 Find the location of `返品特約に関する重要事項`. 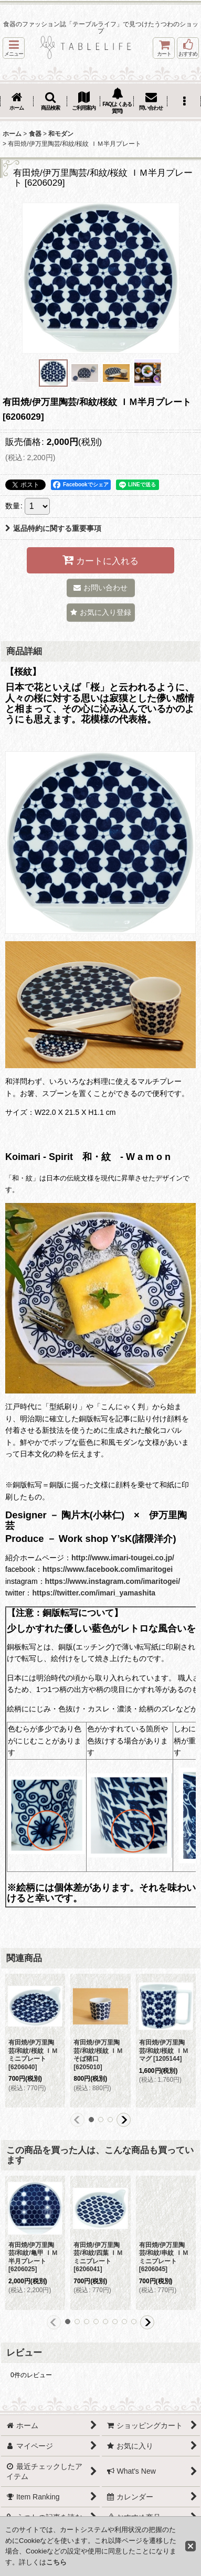

返品特約に関する重要事項 is located at coordinates (53, 528).